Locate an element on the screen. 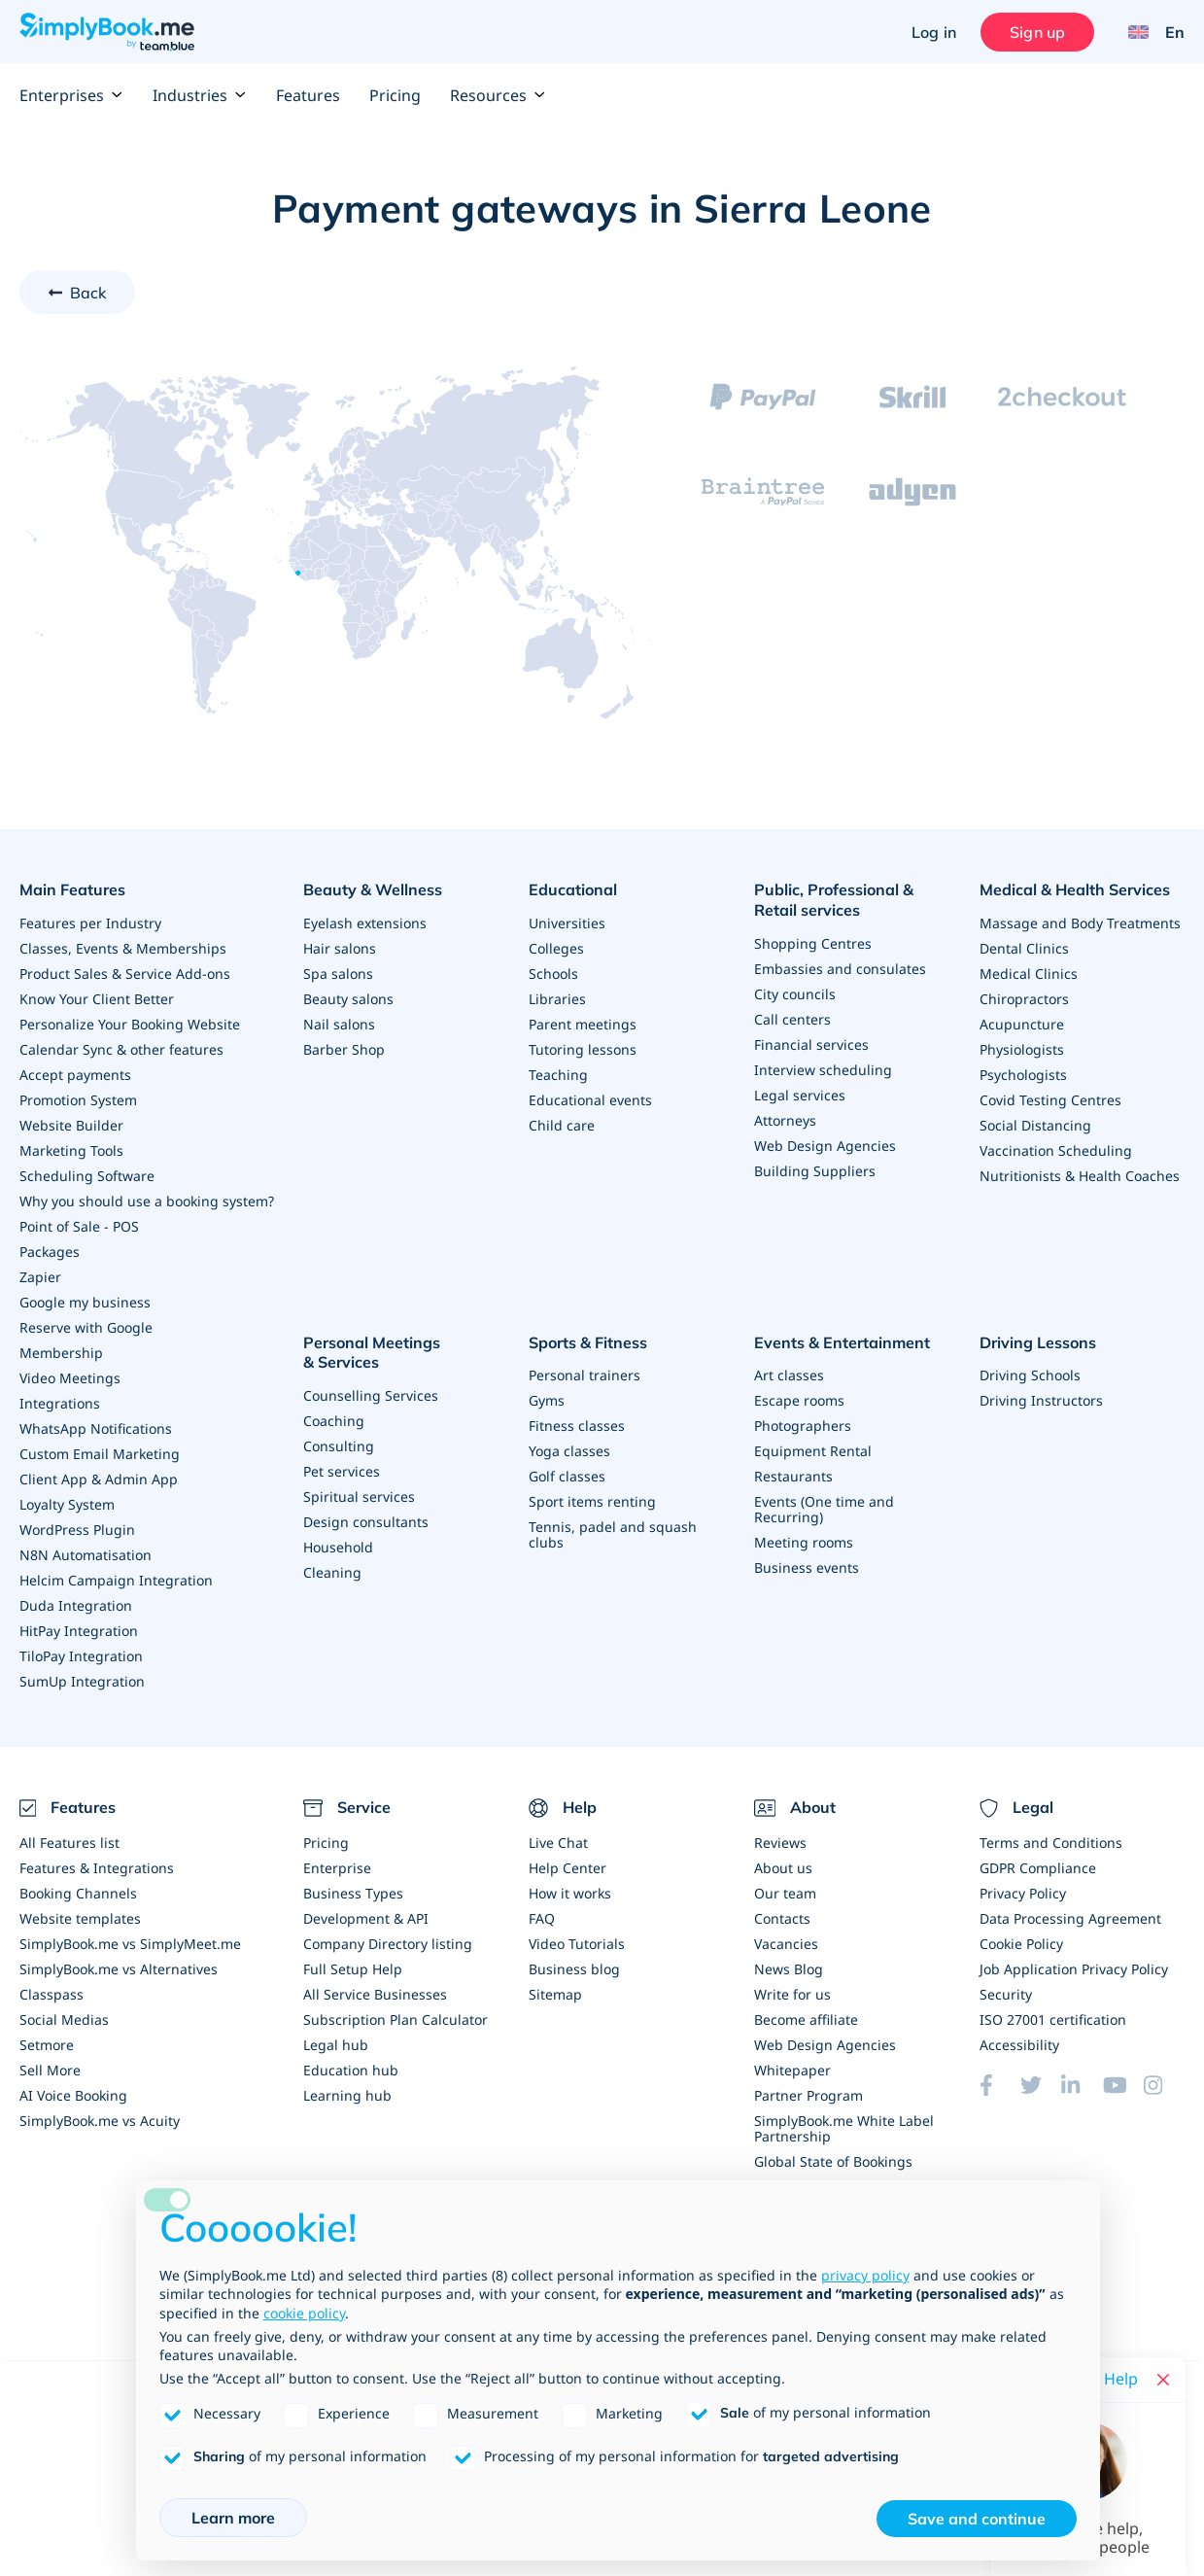 Image resolution: width=1204 pixels, height=2576 pixels. Company Directory listing is located at coordinates (387, 1943).